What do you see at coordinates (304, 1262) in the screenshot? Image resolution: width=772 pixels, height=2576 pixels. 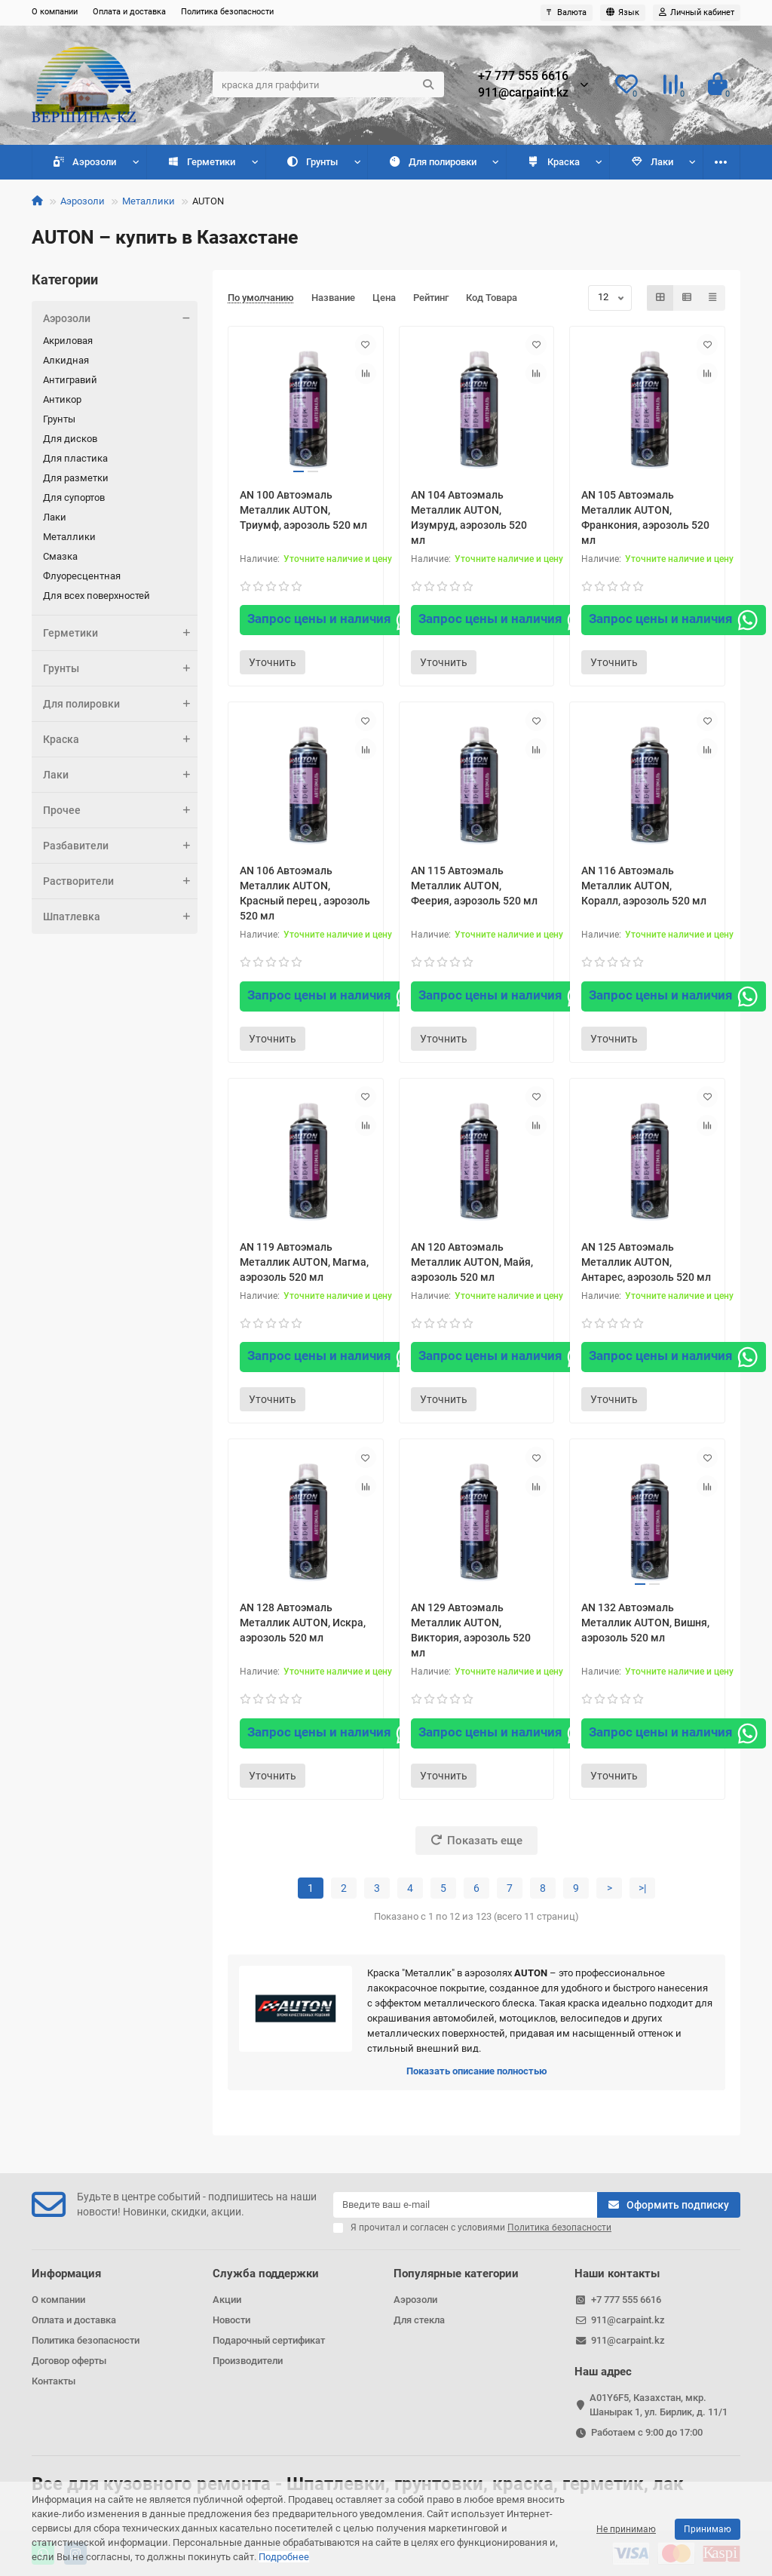 I see `AN 119 Автоэмаль Металлик AUTON, Магма, аэрозоль 520 мл` at bounding box center [304, 1262].